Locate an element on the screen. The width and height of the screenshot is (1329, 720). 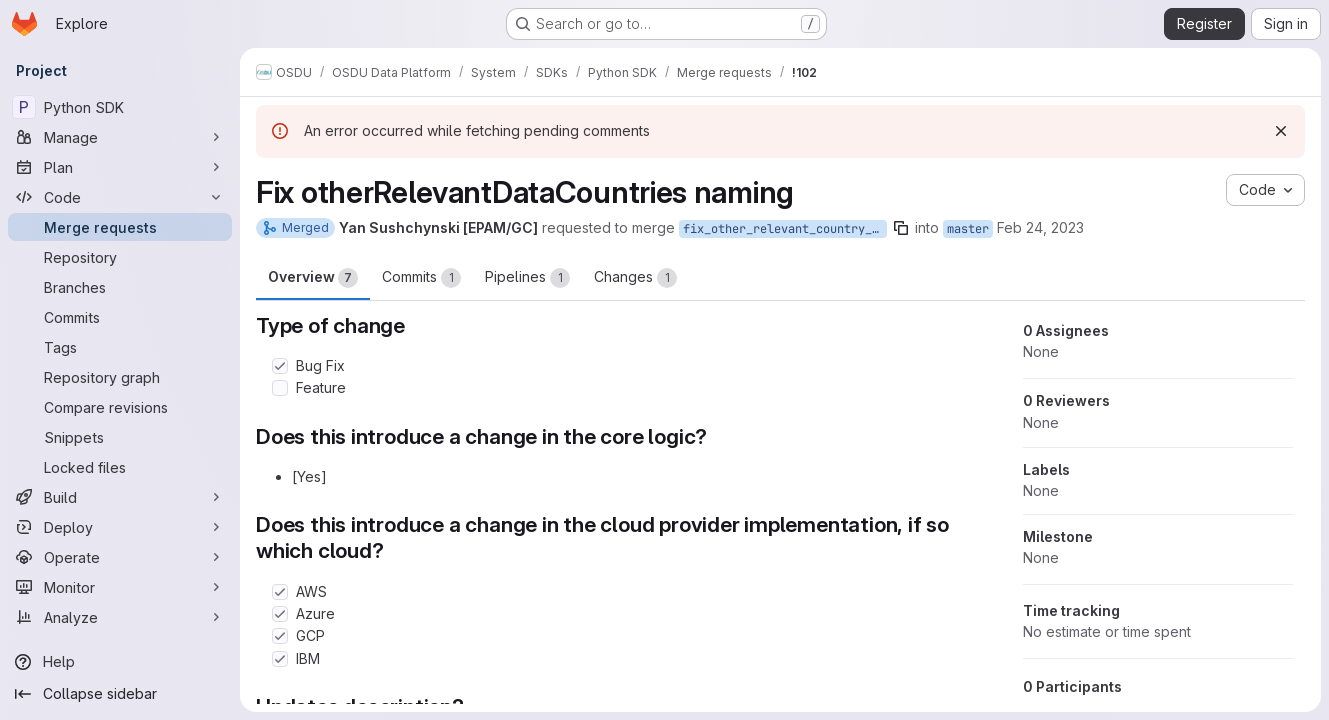
[Repository graph] is located at coordinates (120, 377).